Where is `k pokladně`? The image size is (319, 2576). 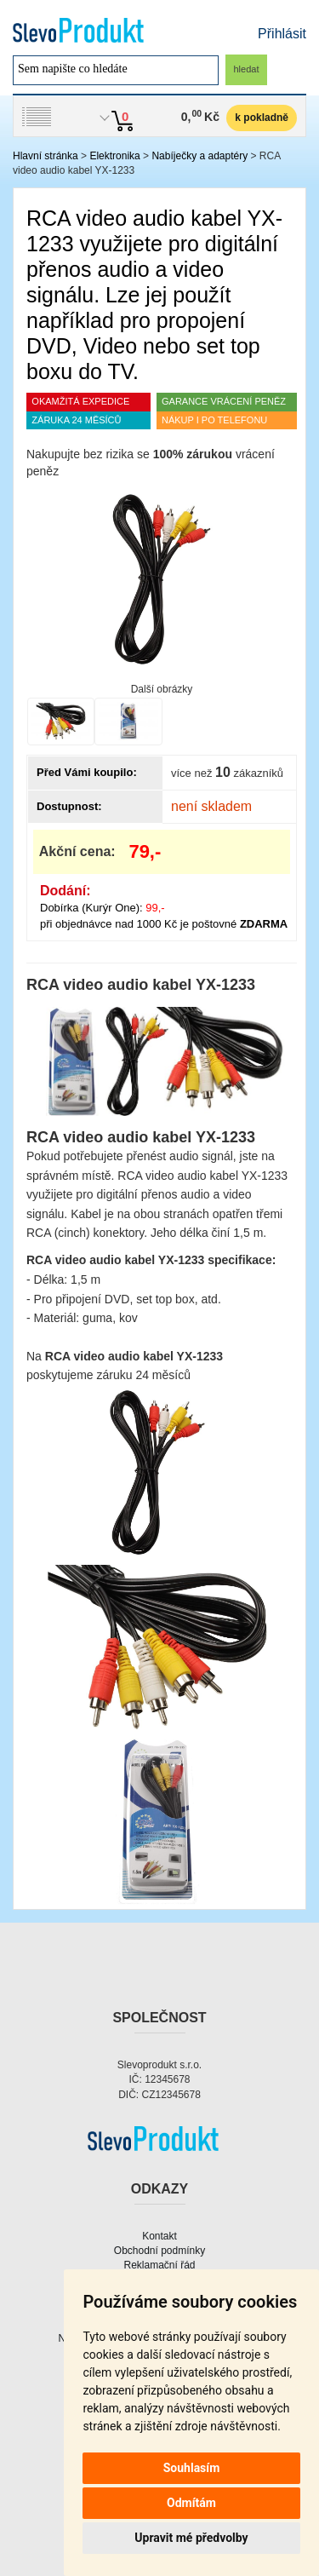
k pokladně is located at coordinates (261, 118).